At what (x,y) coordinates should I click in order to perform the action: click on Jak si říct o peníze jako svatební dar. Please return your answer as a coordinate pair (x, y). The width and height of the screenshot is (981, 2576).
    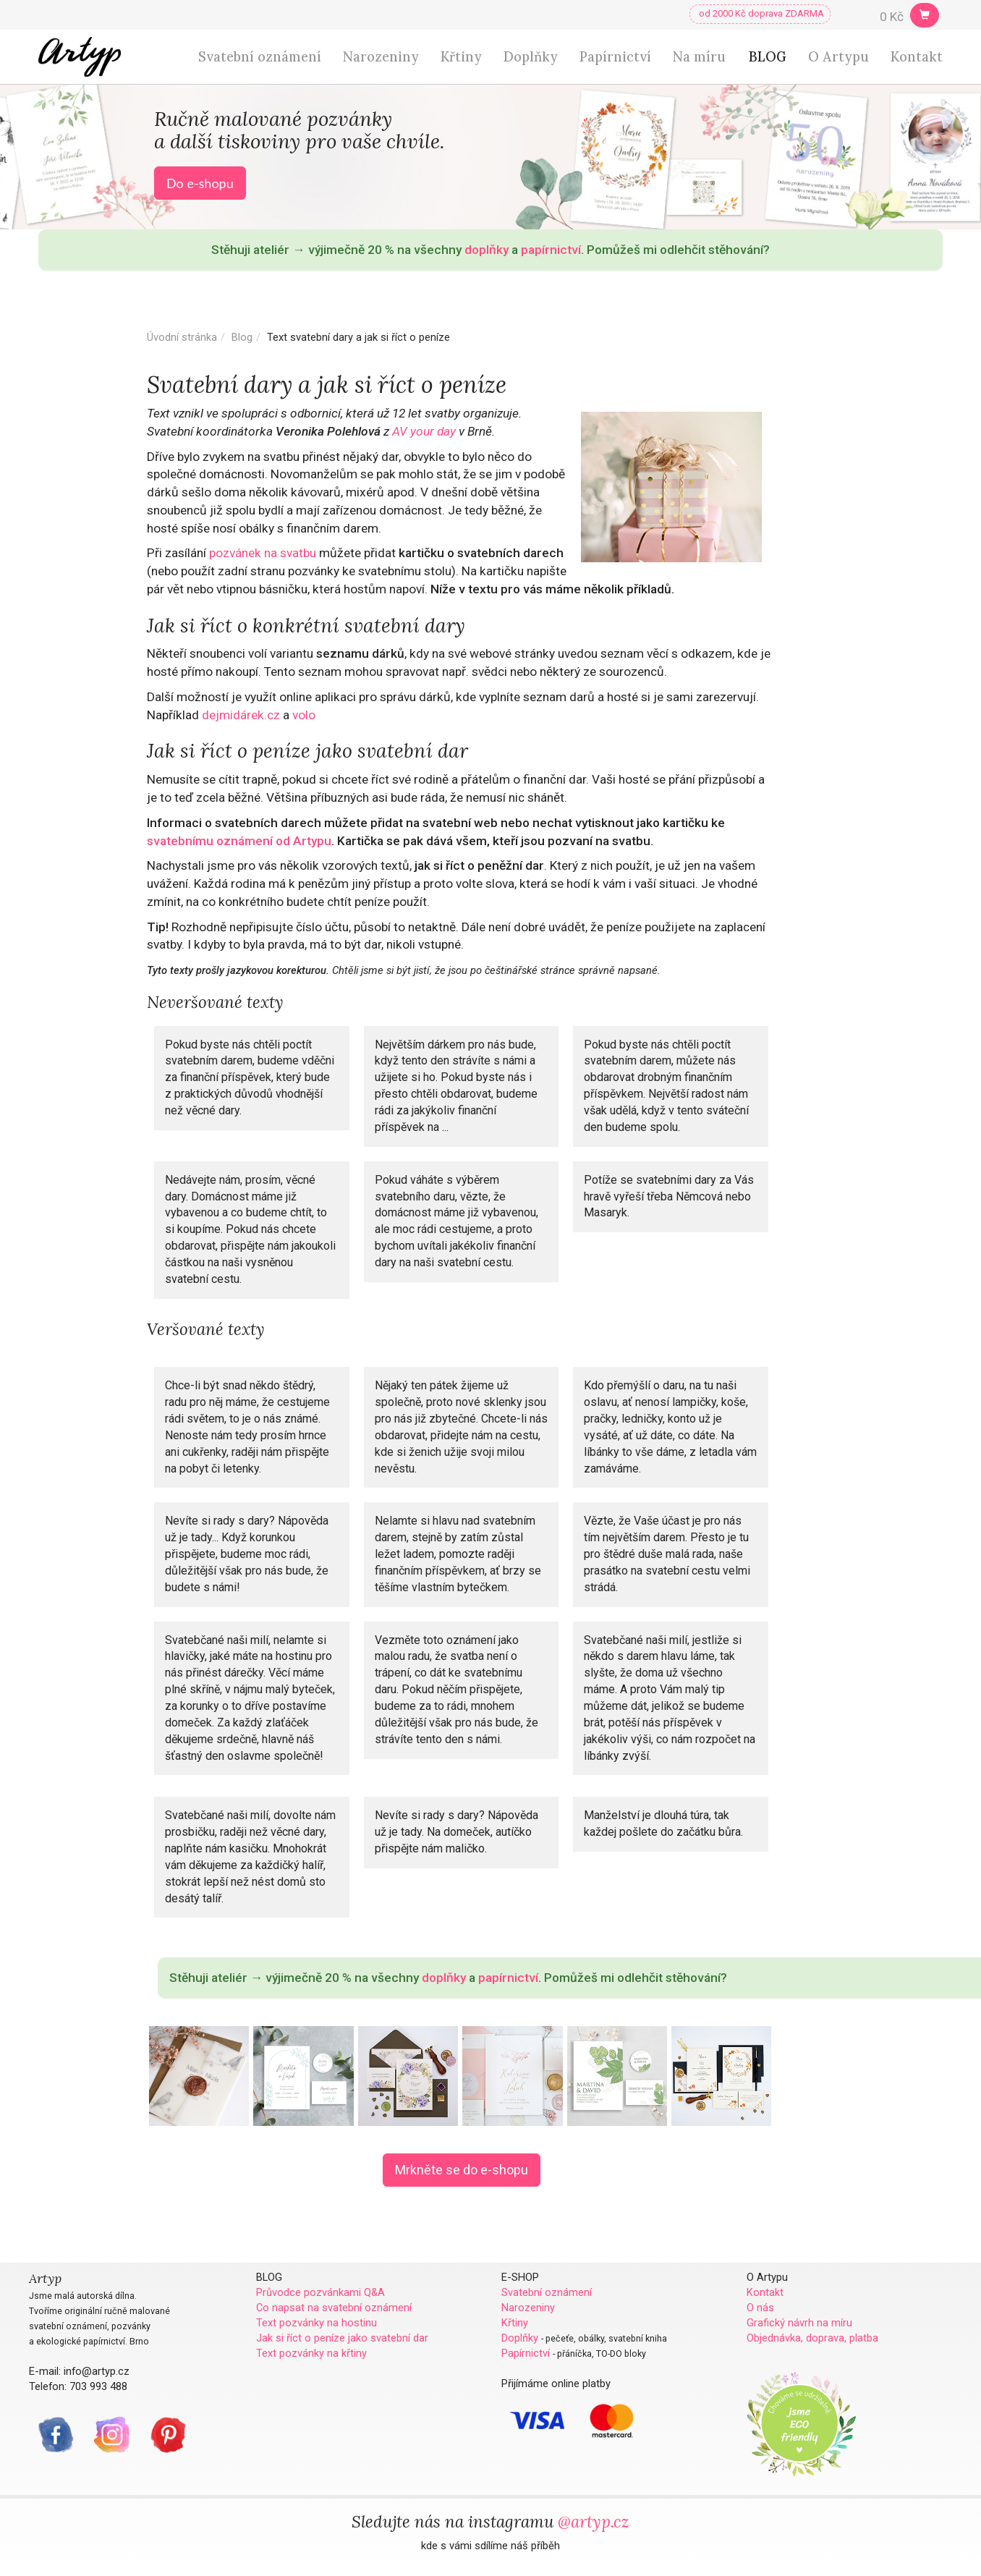
    Looking at the image, I should click on (342, 2337).